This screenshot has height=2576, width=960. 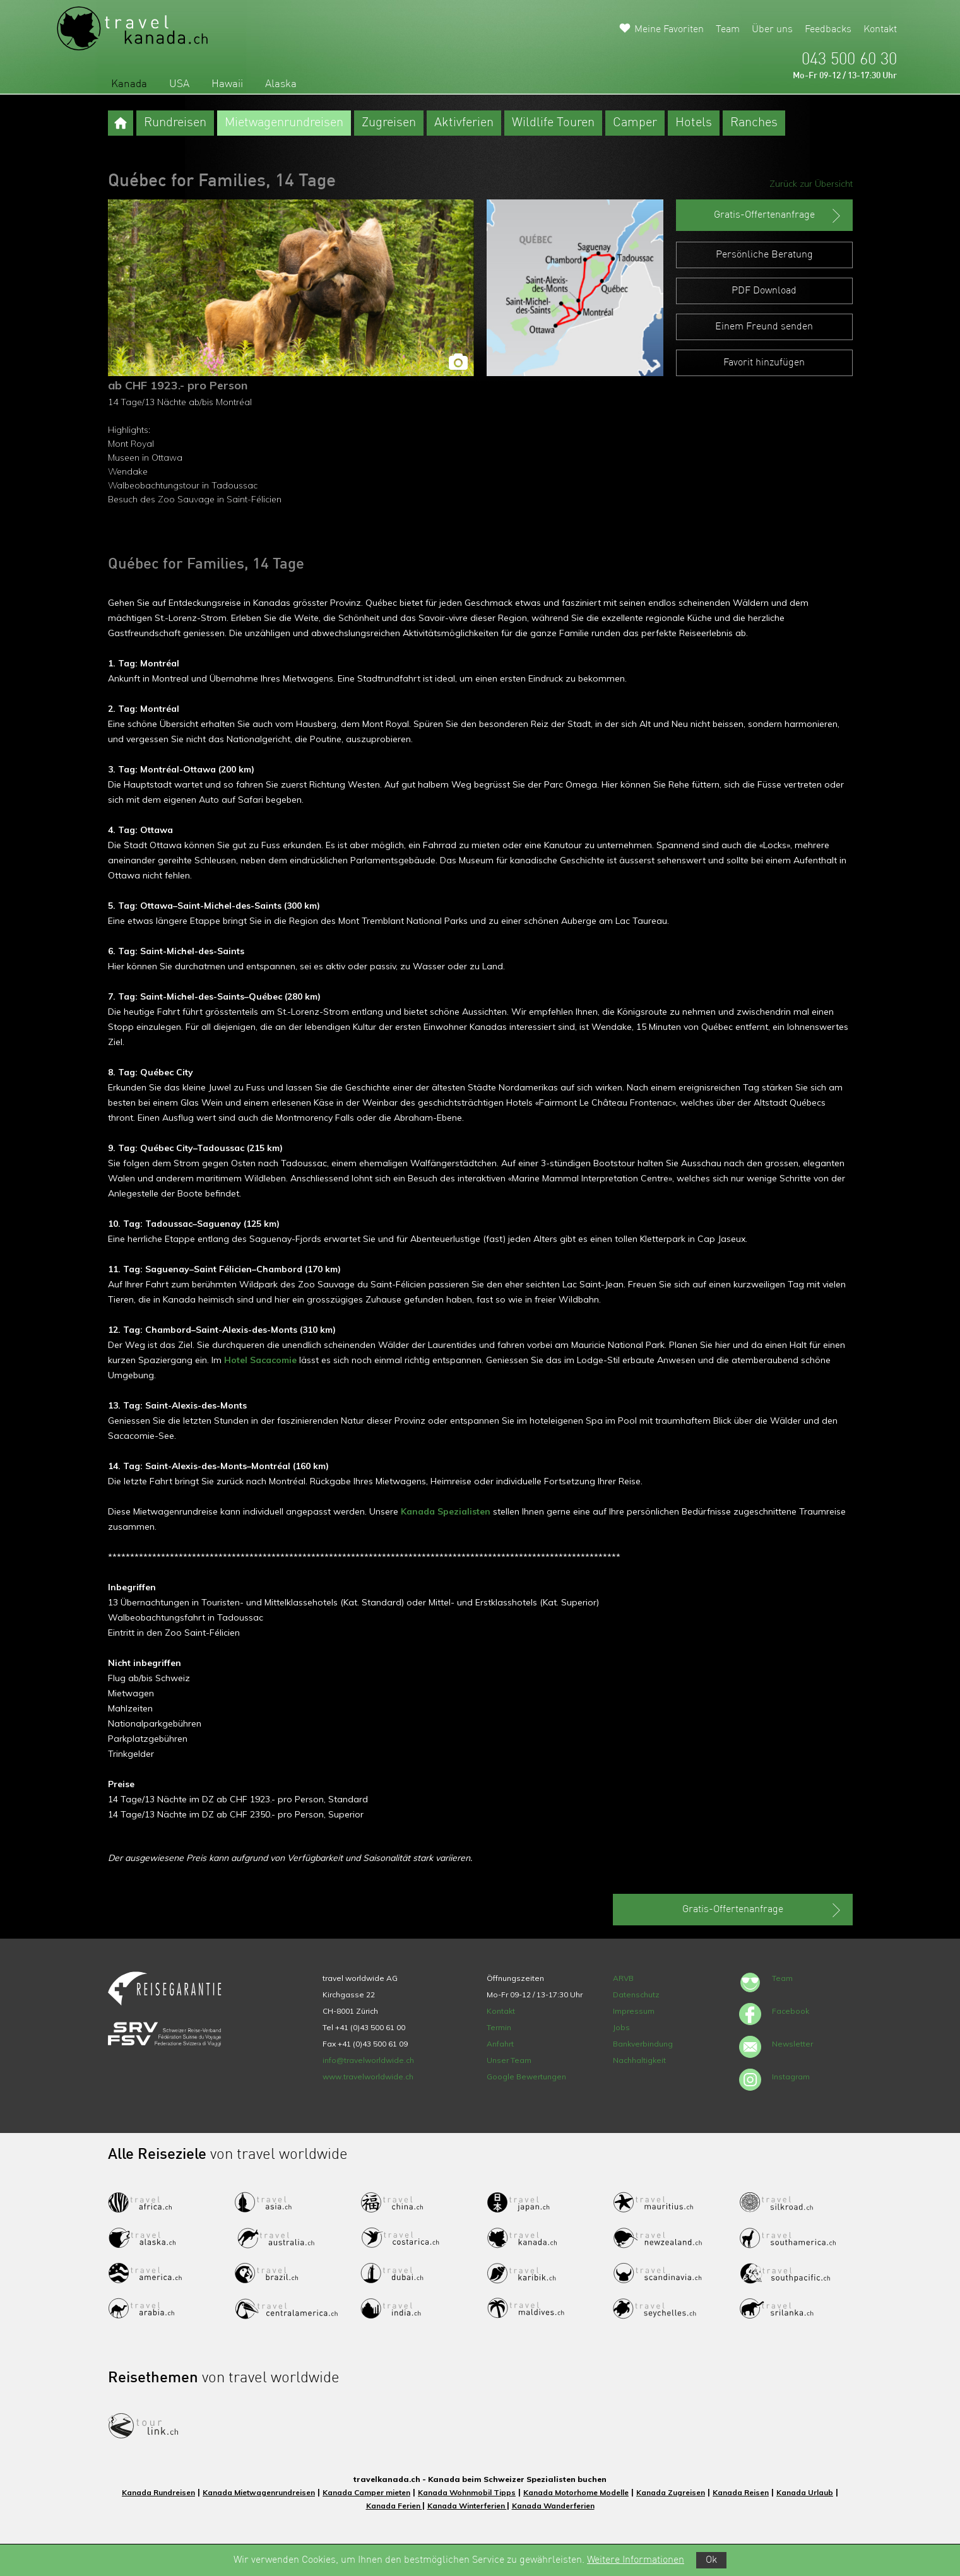 What do you see at coordinates (764, 327) in the screenshot?
I see `Einem Freund senden` at bounding box center [764, 327].